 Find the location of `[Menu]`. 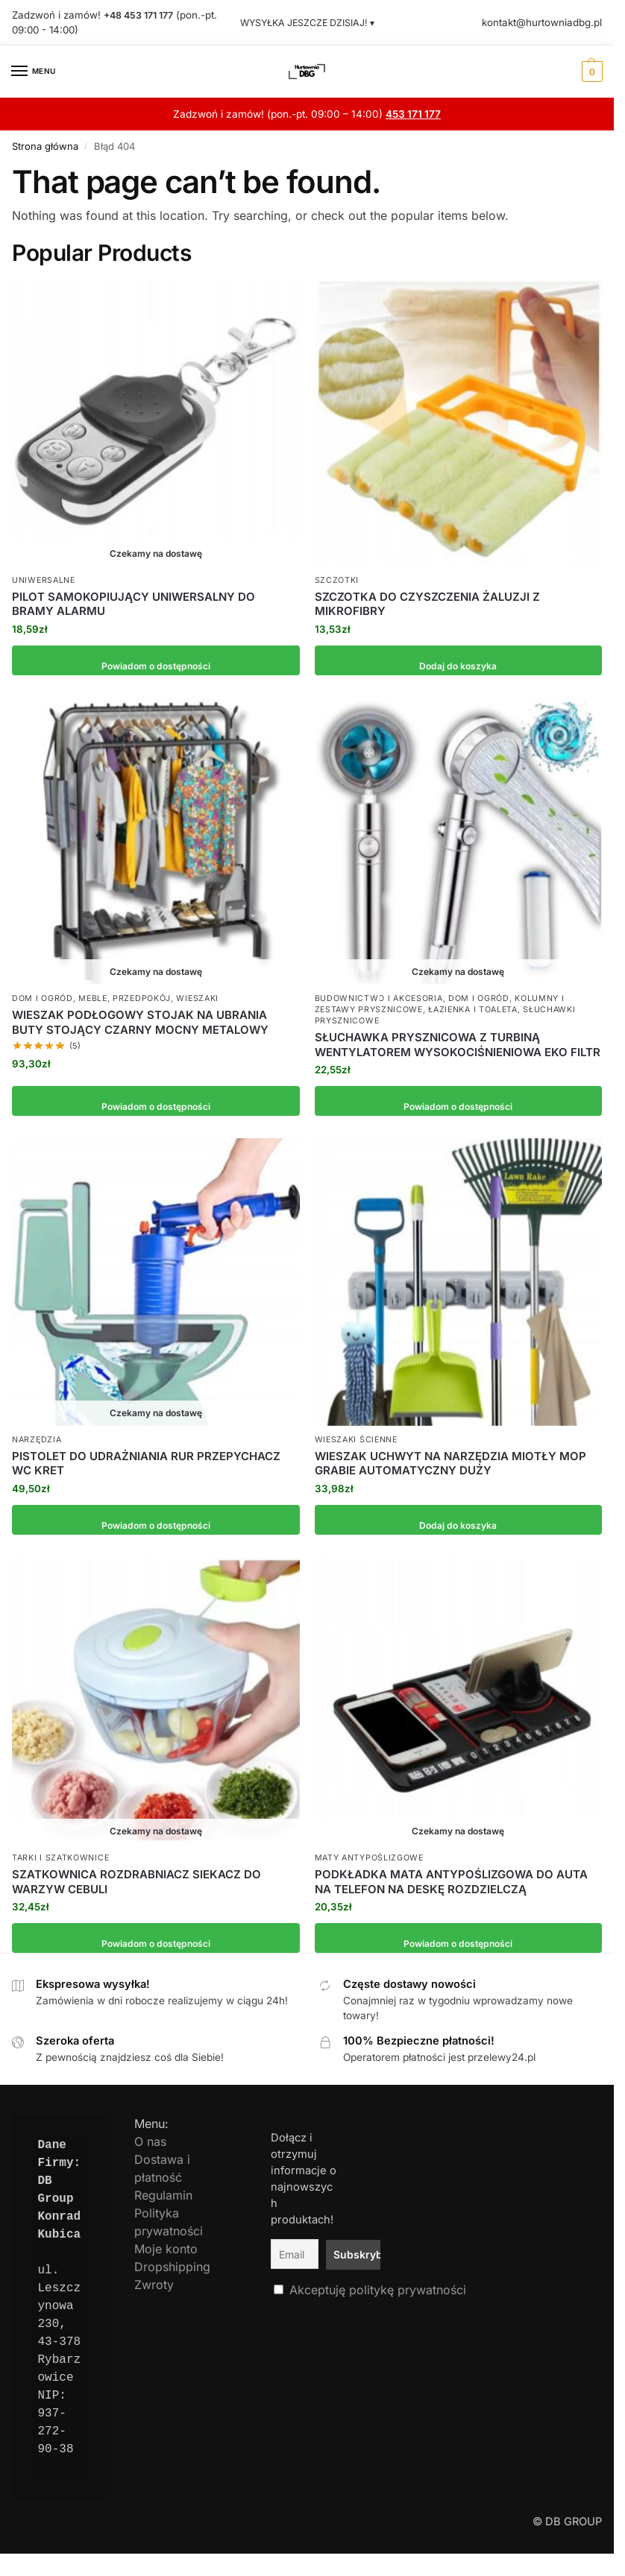

[Menu] is located at coordinates (33, 71).